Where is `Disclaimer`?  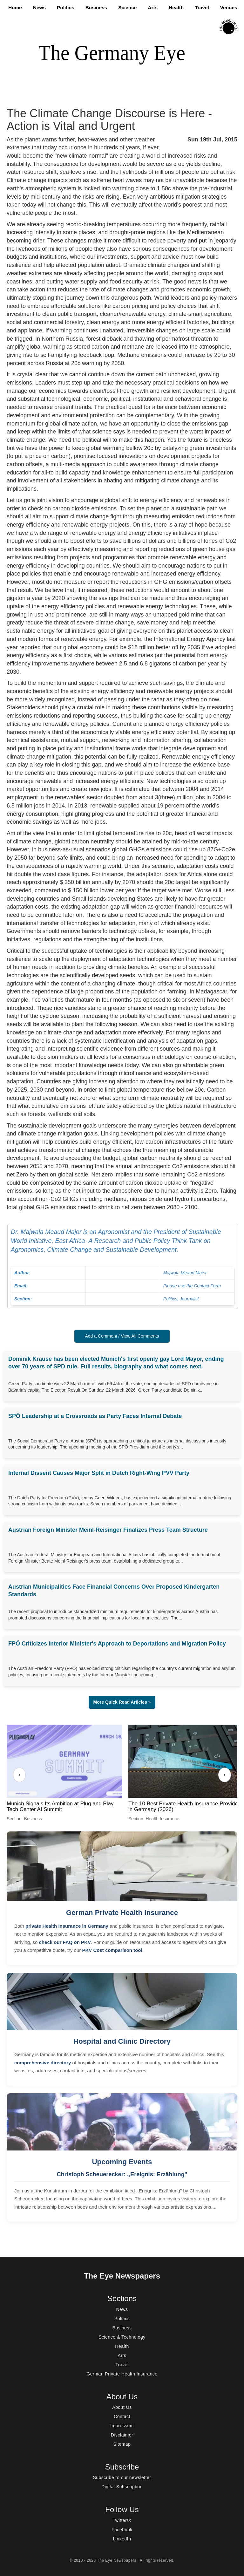
Disclaimer is located at coordinates (122, 2434).